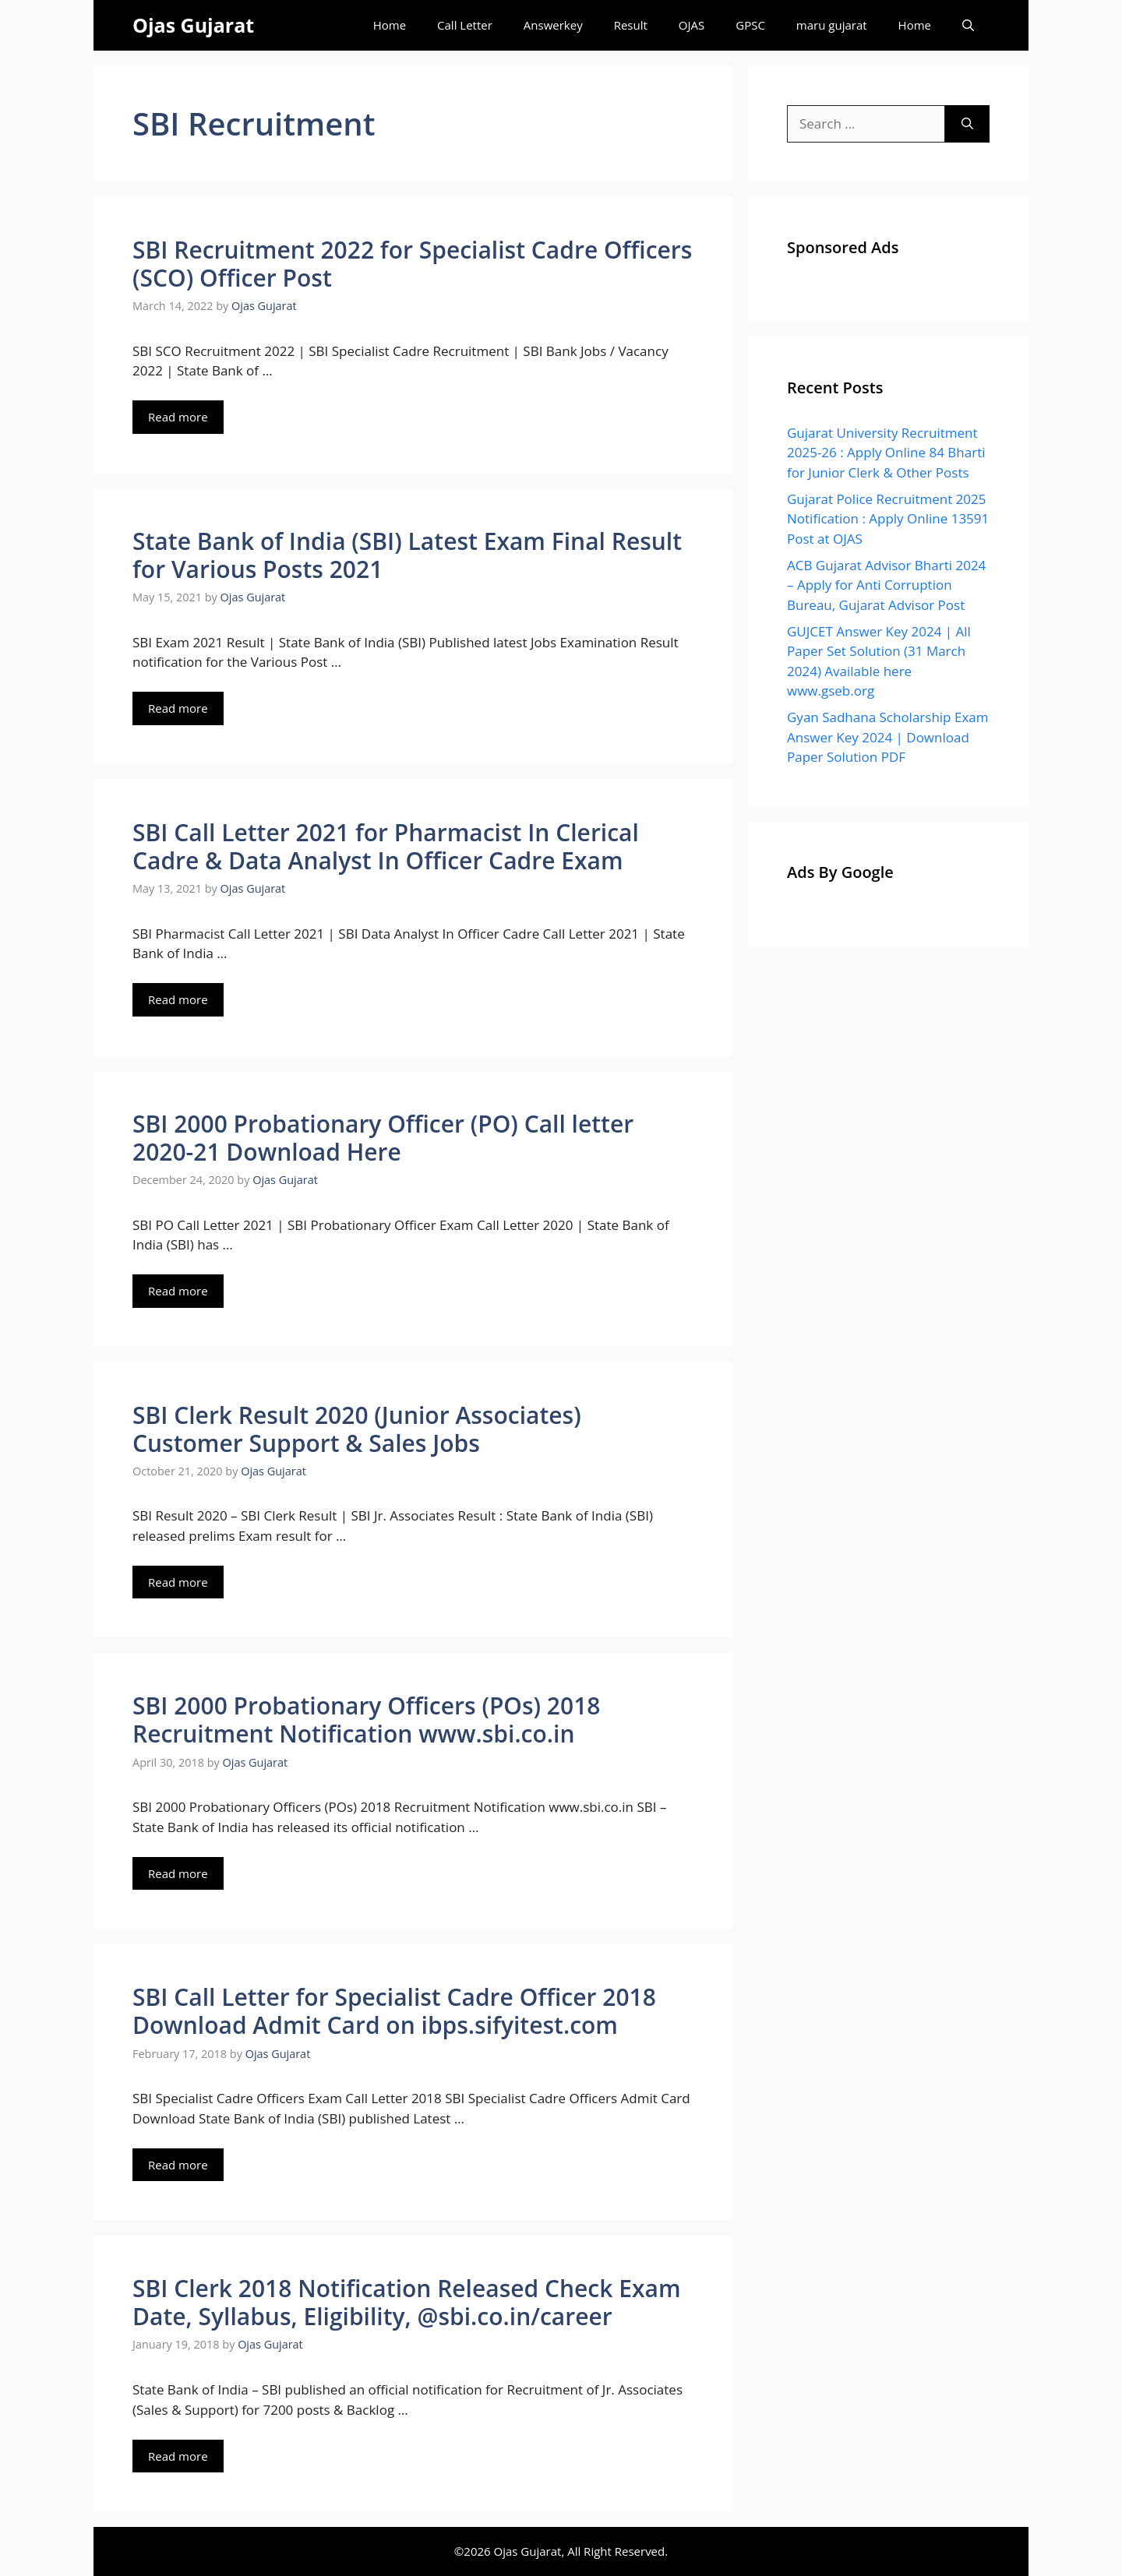  What do you see at coordinates (193, 25) in the screenshot?
I see `Ojas Gujarat` at bounding box center [193, 25].